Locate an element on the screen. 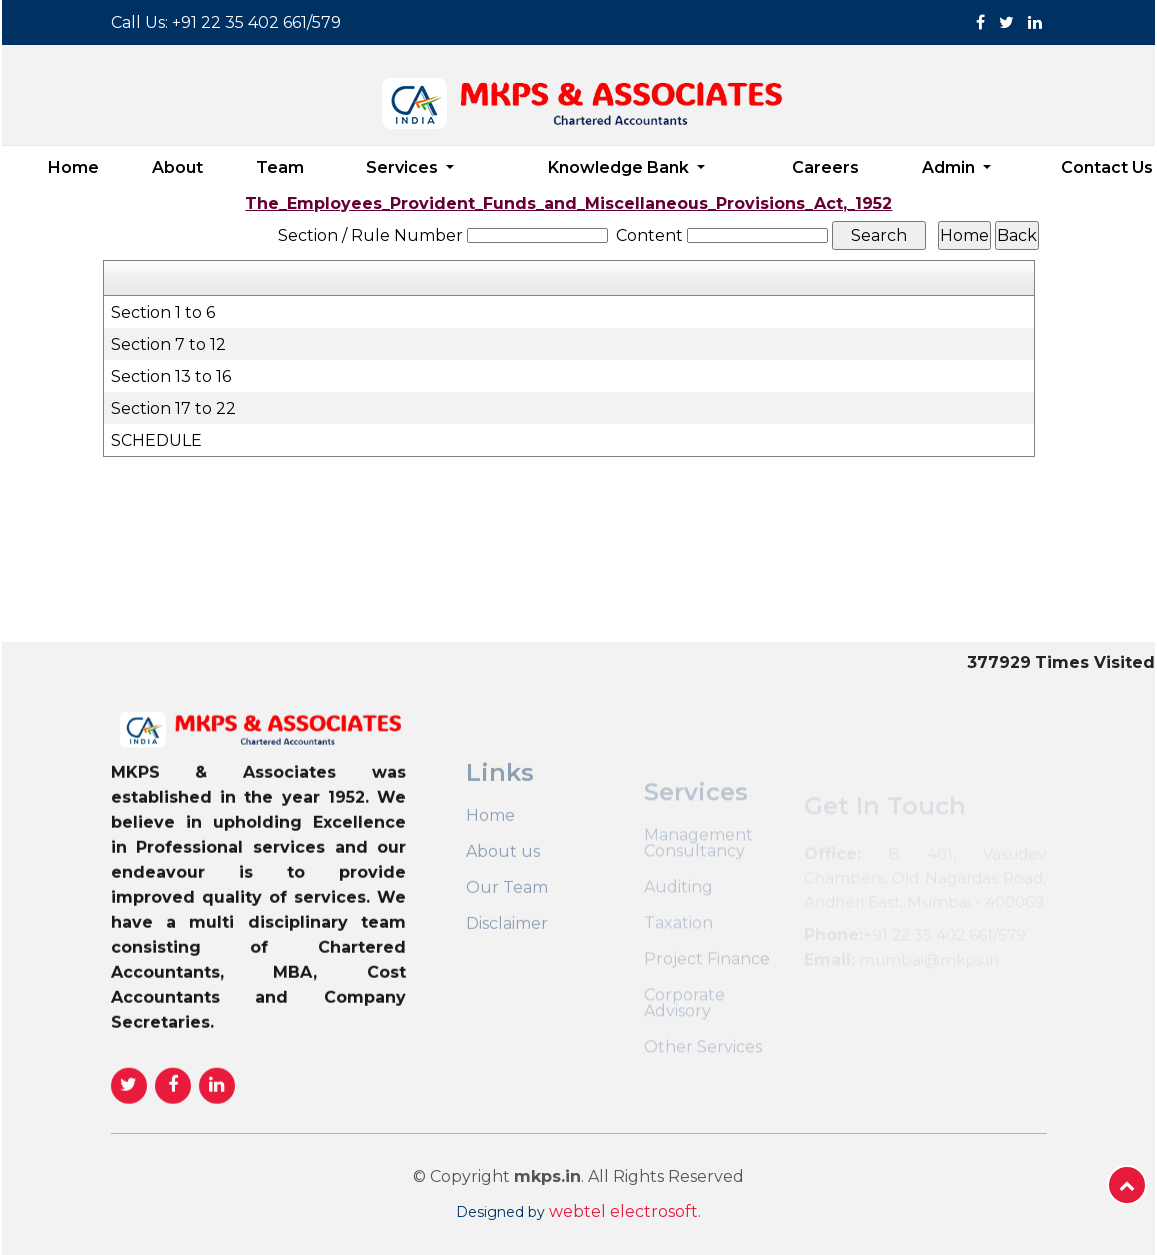 This screenshot has width=1157, height=1255. Admin [button] is located at coordinates (950, 167).